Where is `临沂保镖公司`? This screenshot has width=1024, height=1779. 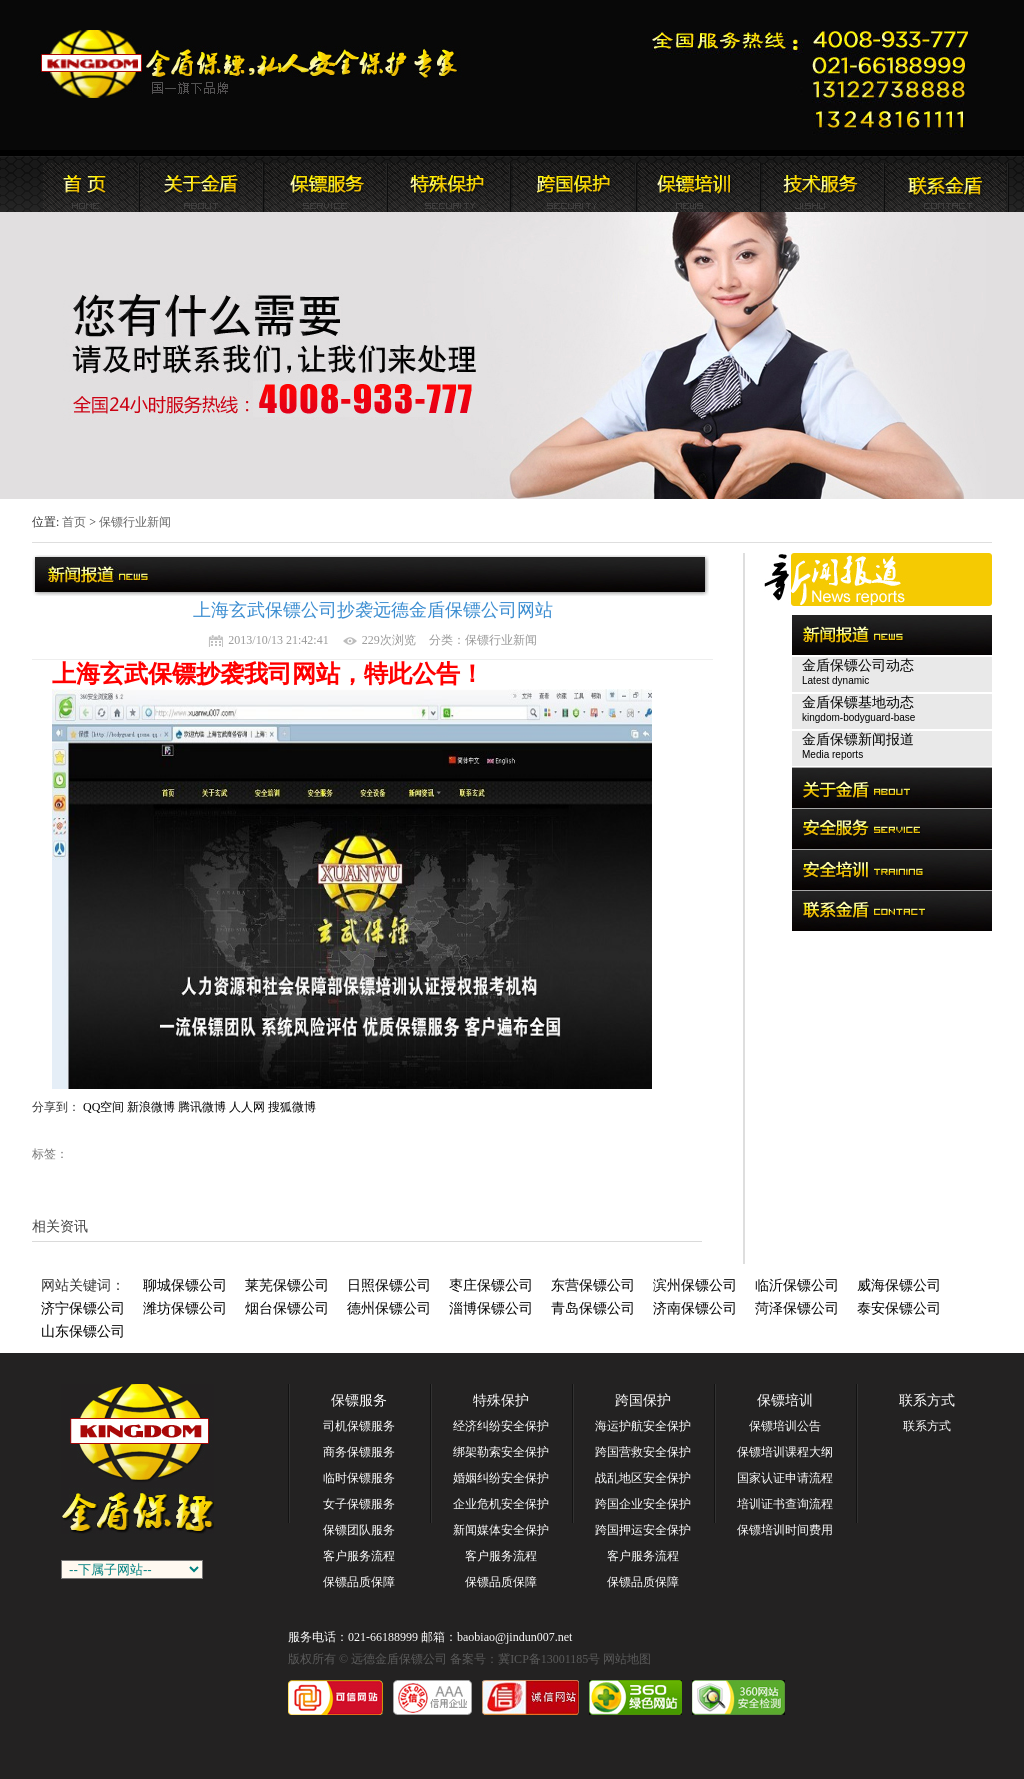 临沂保镖公司 is located at coordinates (797, 1285).